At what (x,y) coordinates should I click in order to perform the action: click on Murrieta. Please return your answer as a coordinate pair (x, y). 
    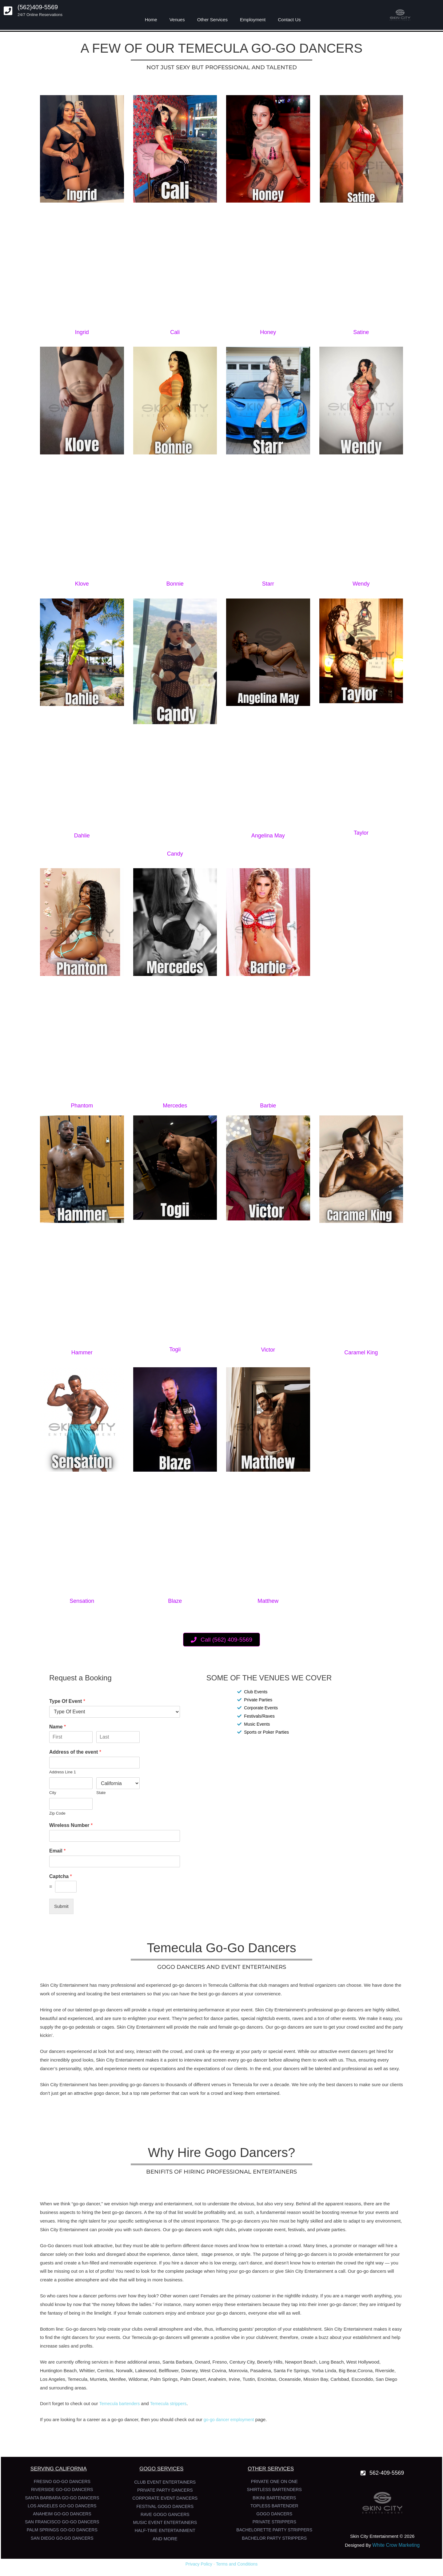
    Looking at the image, I should click on (98, 2379).